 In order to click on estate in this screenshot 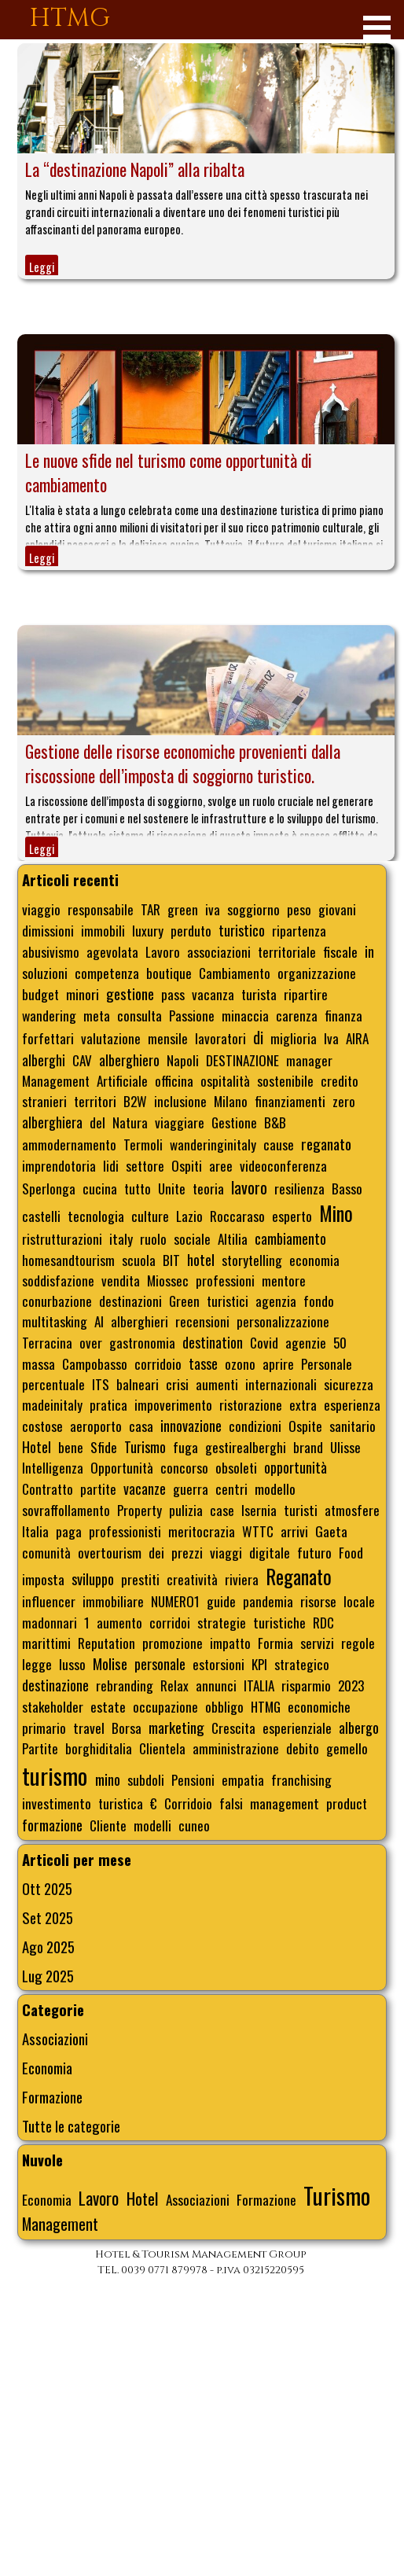, I will do `click(108, 1706)`.